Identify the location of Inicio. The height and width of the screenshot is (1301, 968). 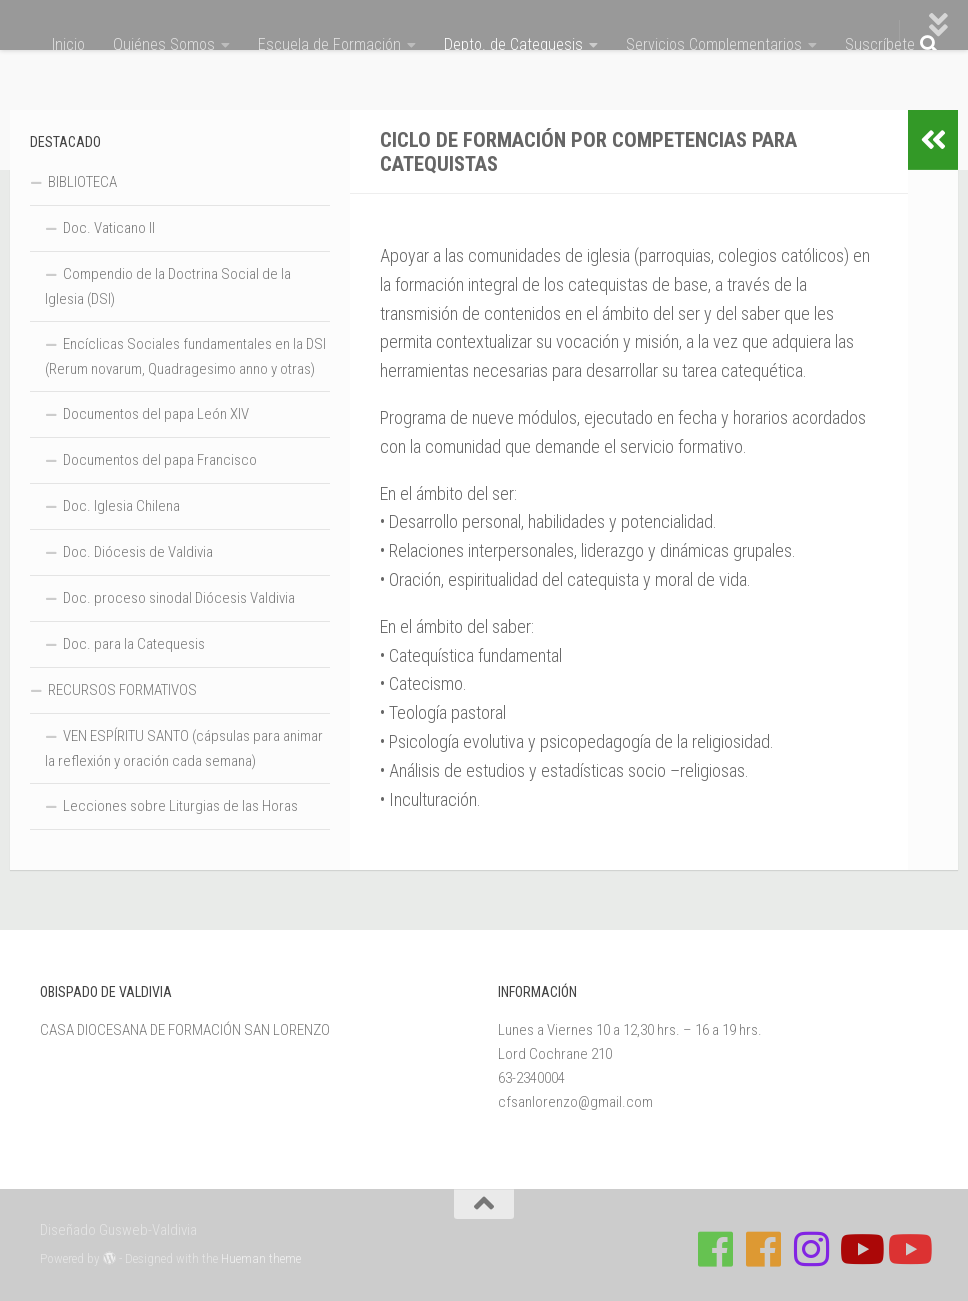
(68, 44).